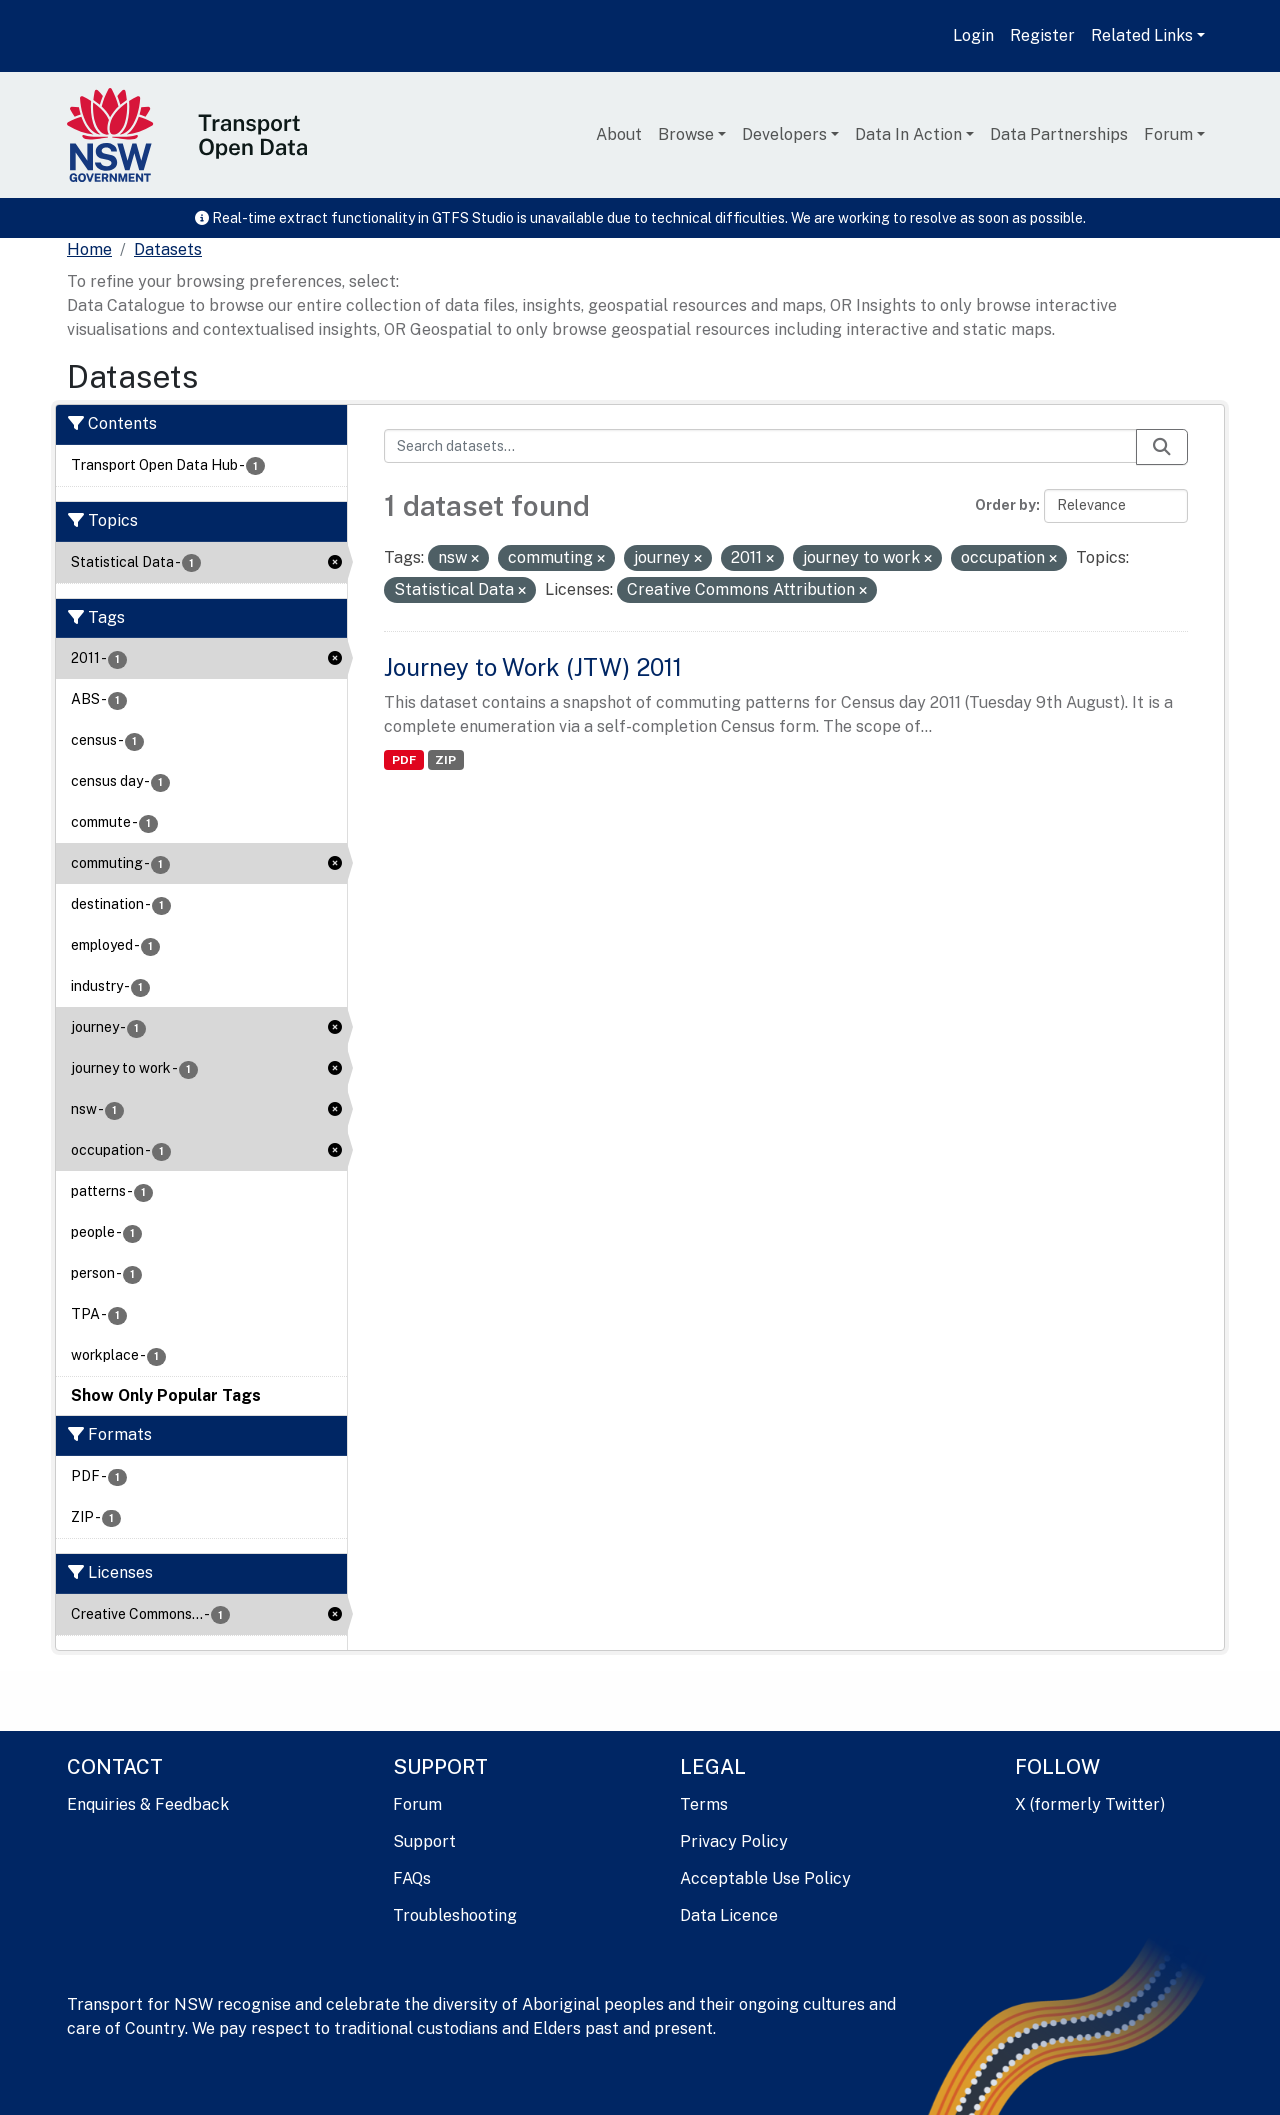 The image size is (1280, 2115). What do you see at coordinates (1090, 1804) in the screenshot?
I see `X (formerly Twitter)` at bounding box center [1090, 1804].